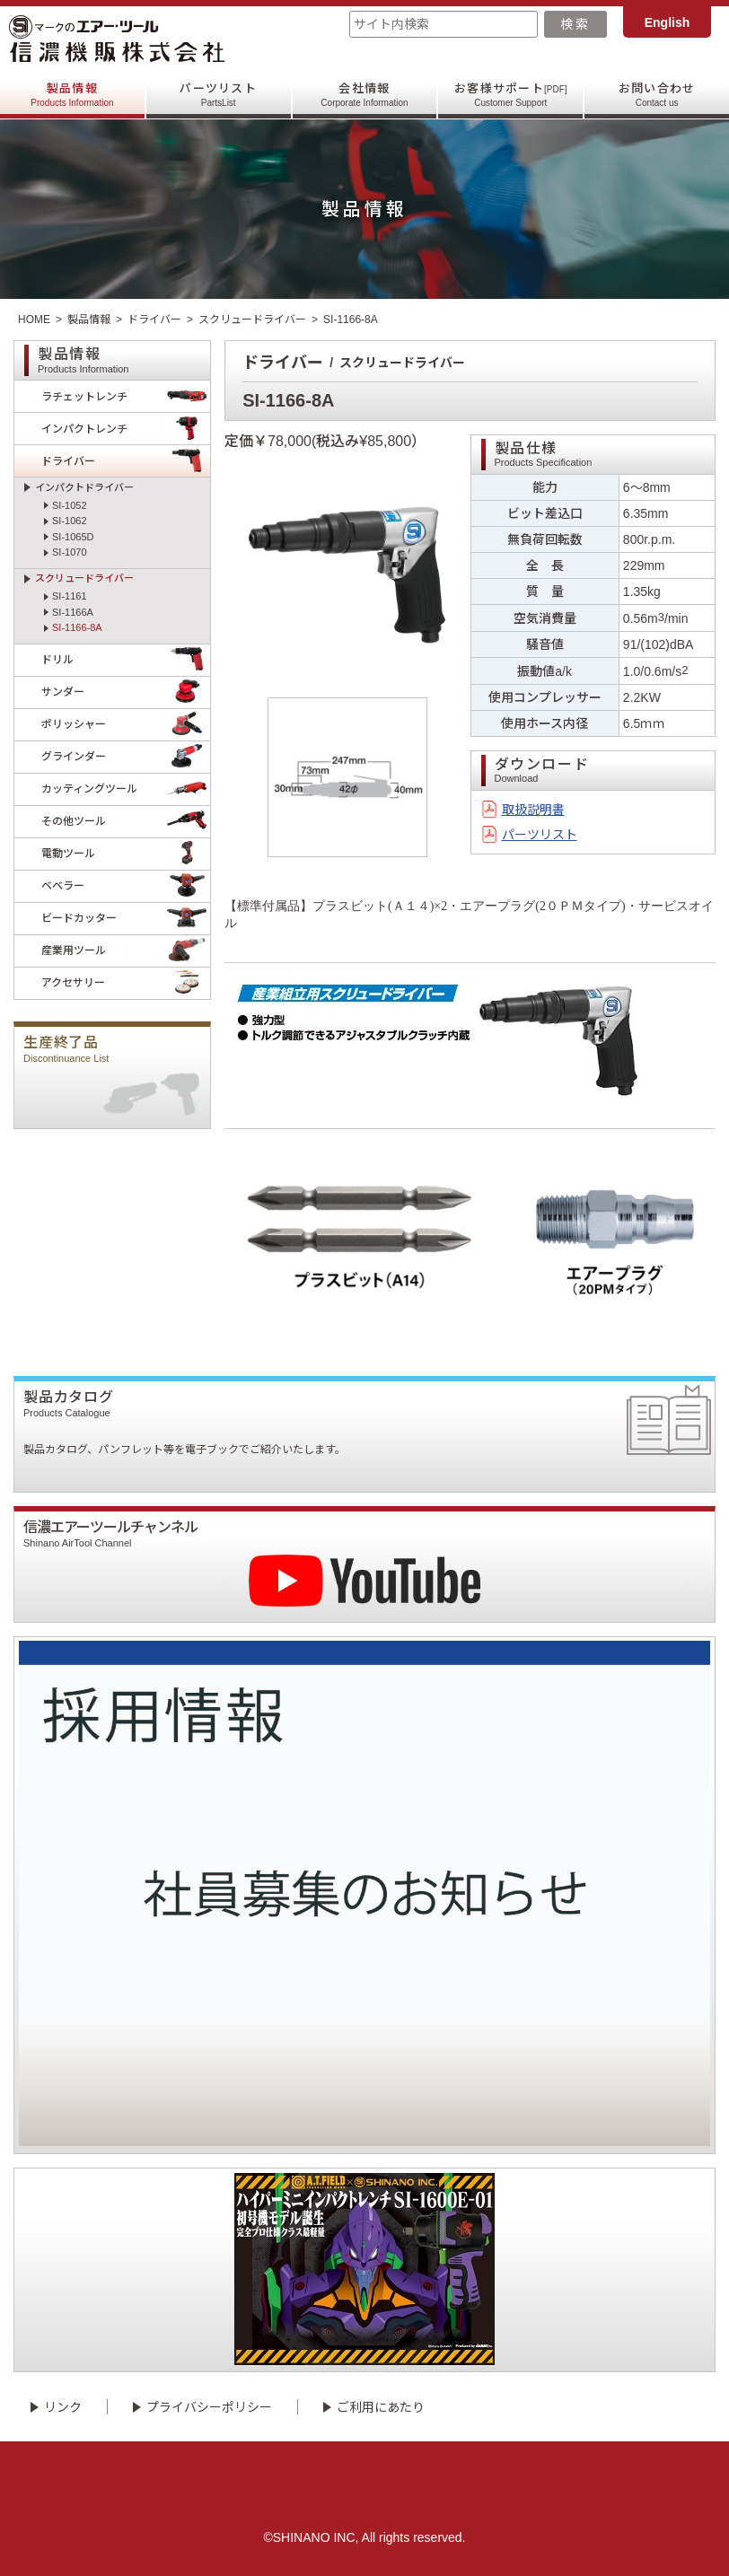  I want to click on SI-1065D, so click(72, 536).